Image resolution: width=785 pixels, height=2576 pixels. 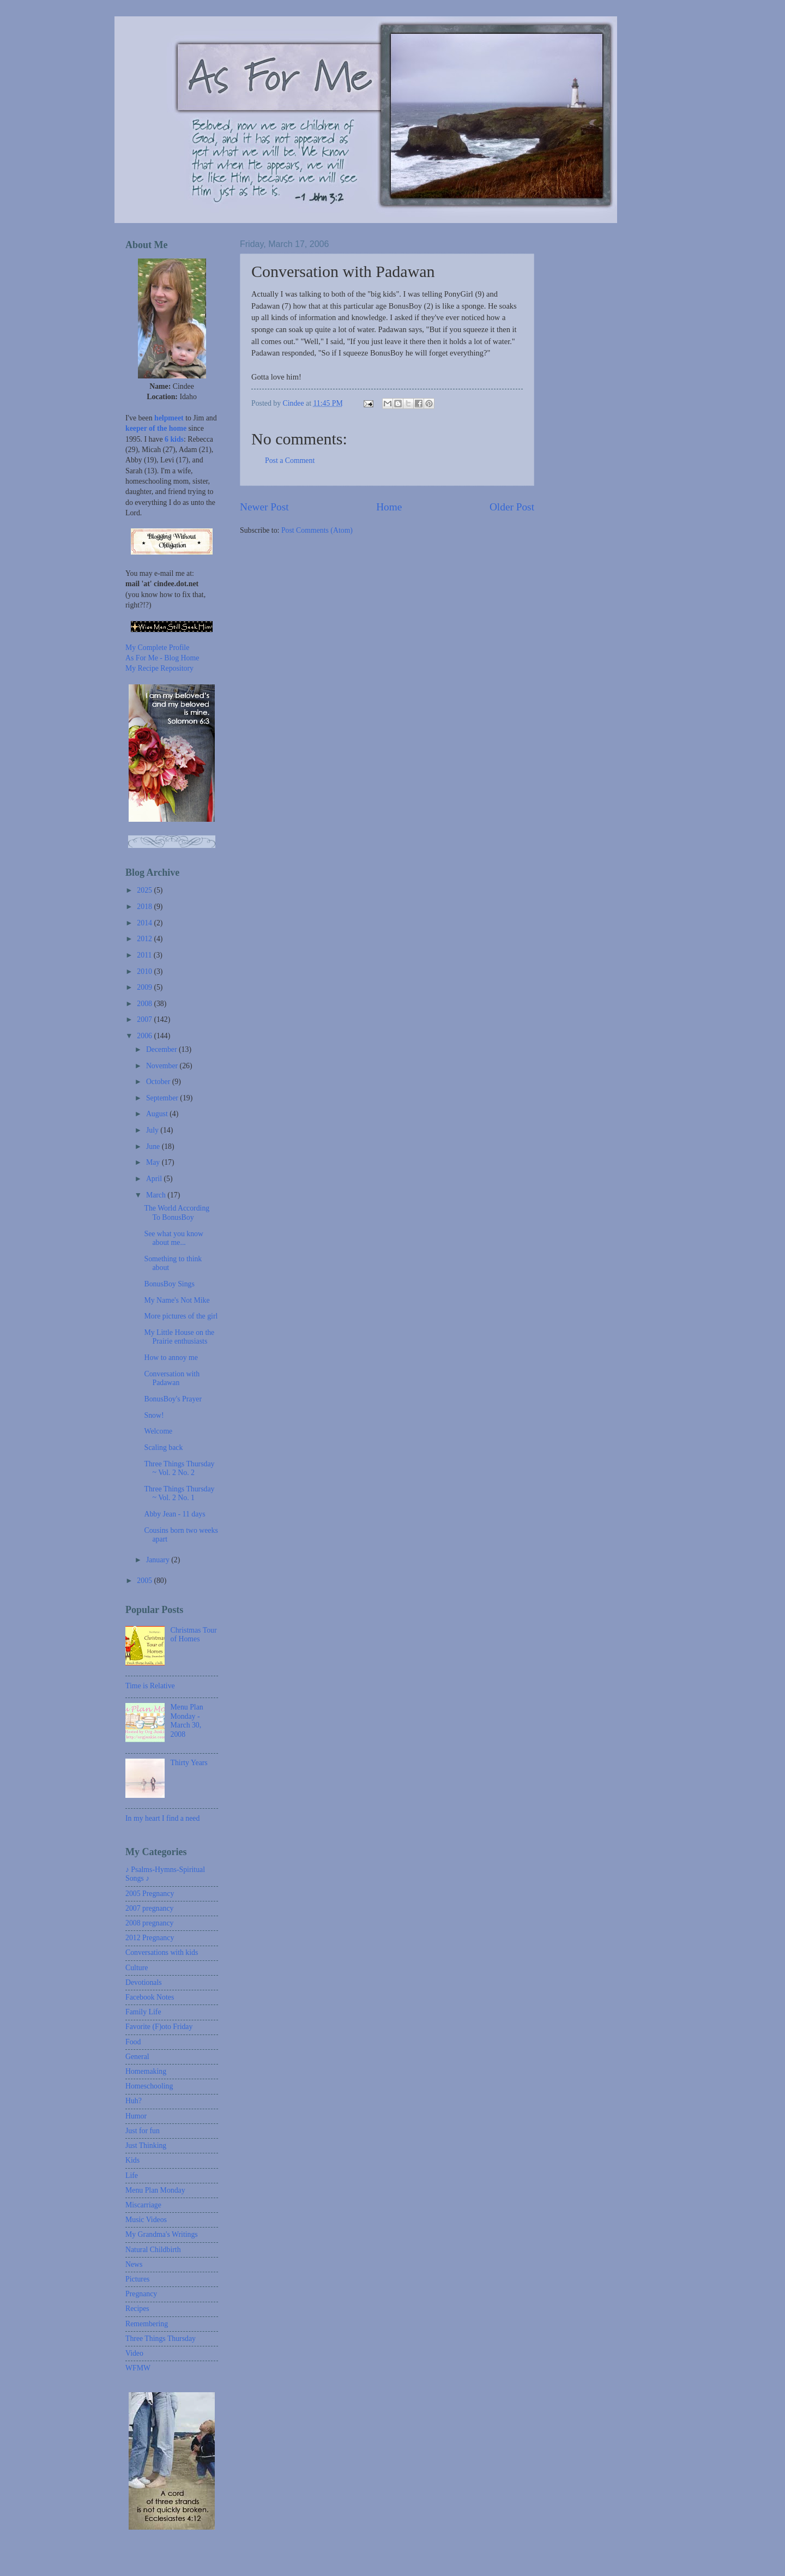 I want to click on June, so click(x=154, y=1146).